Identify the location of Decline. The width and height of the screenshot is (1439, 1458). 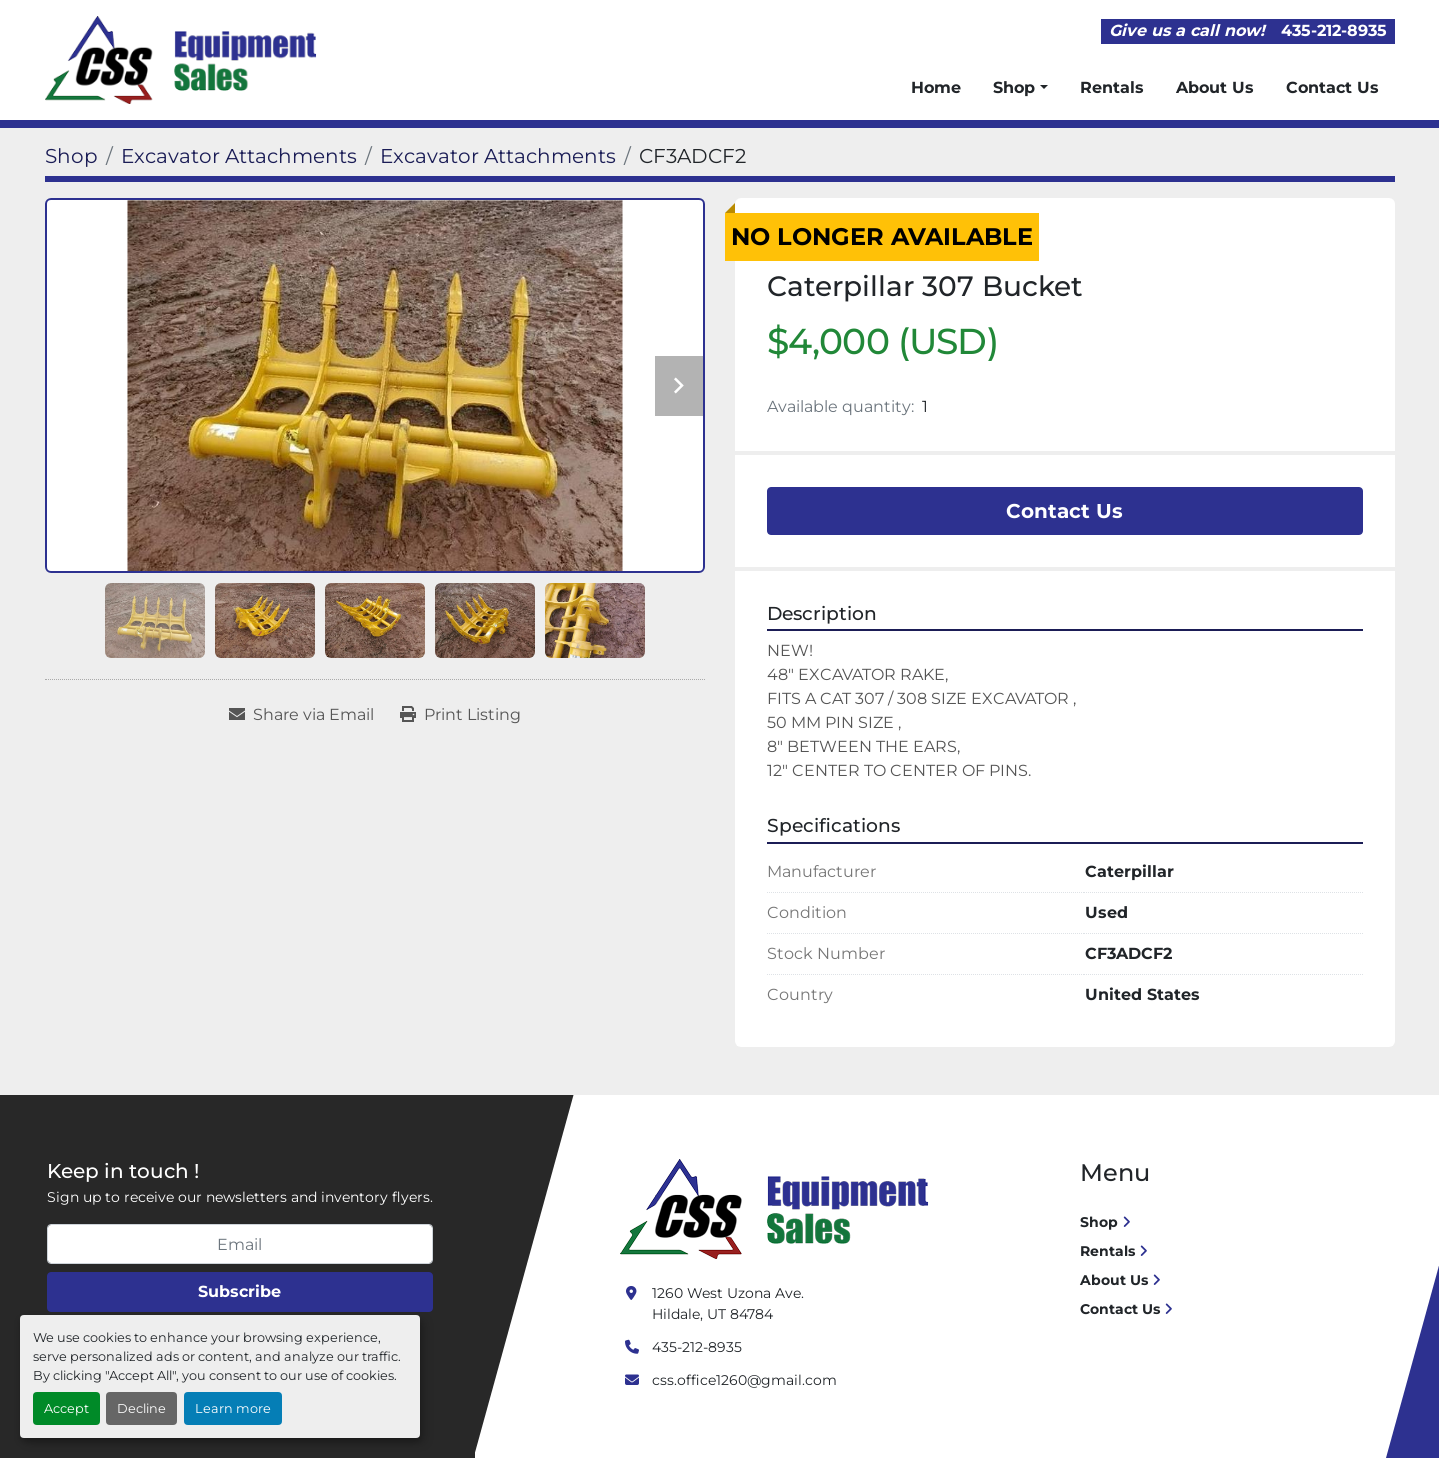
(141, 1408).